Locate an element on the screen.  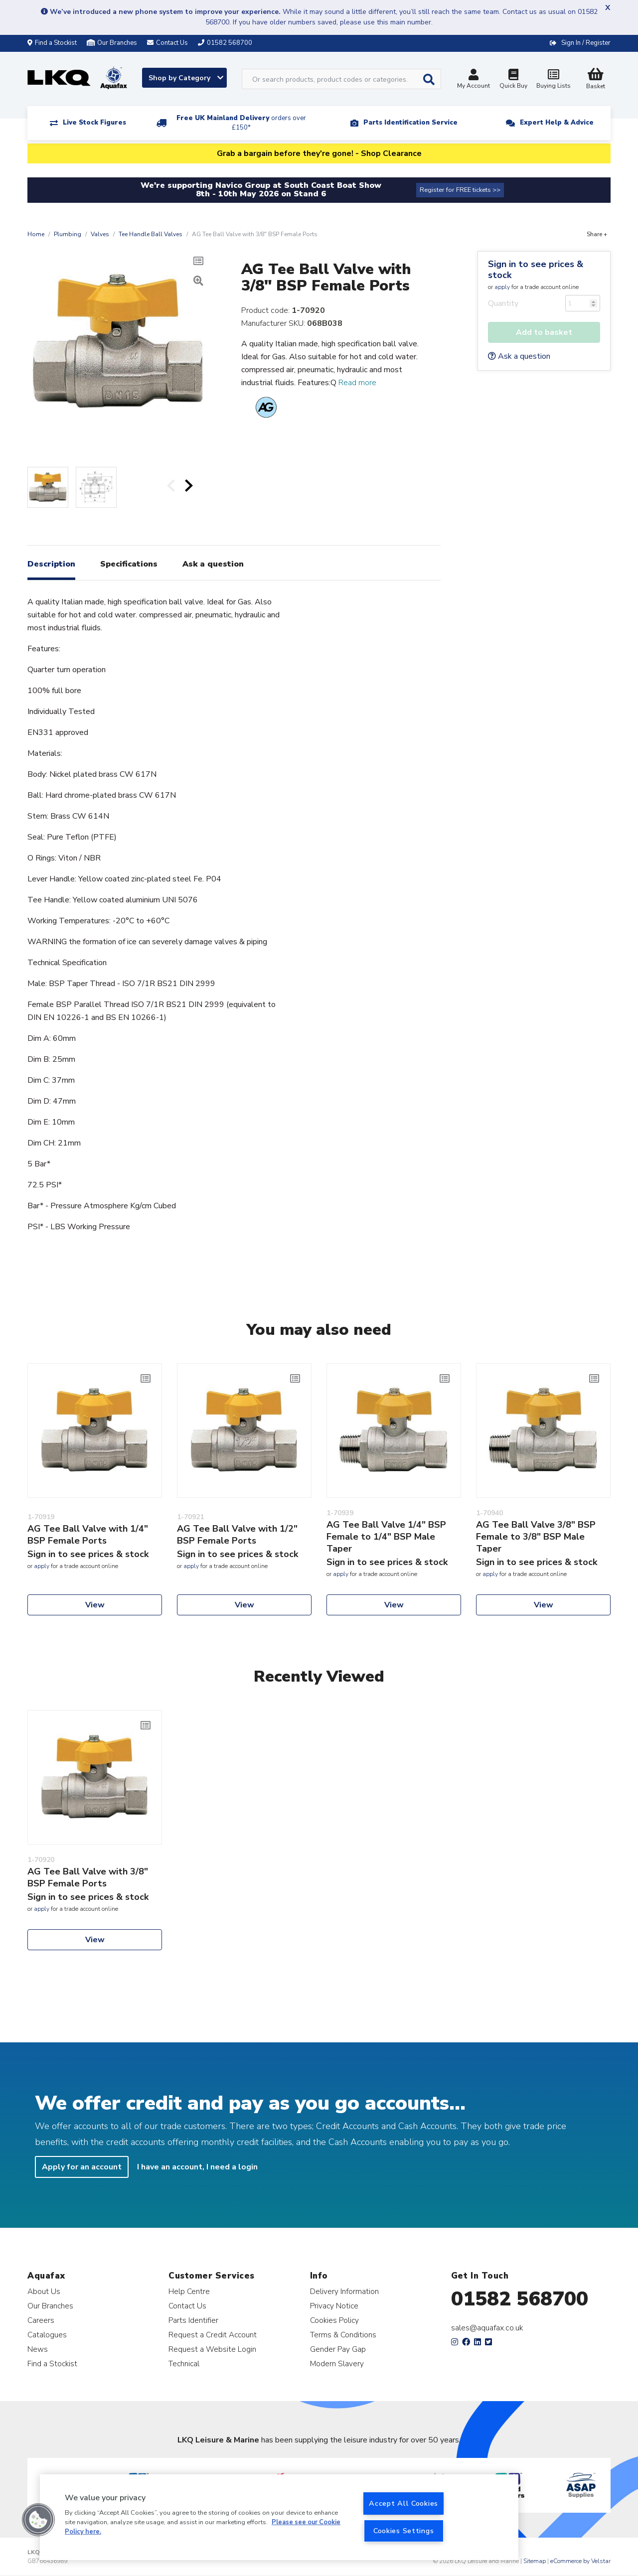
Ask a question [tab] is located at coordinates (213, 564).